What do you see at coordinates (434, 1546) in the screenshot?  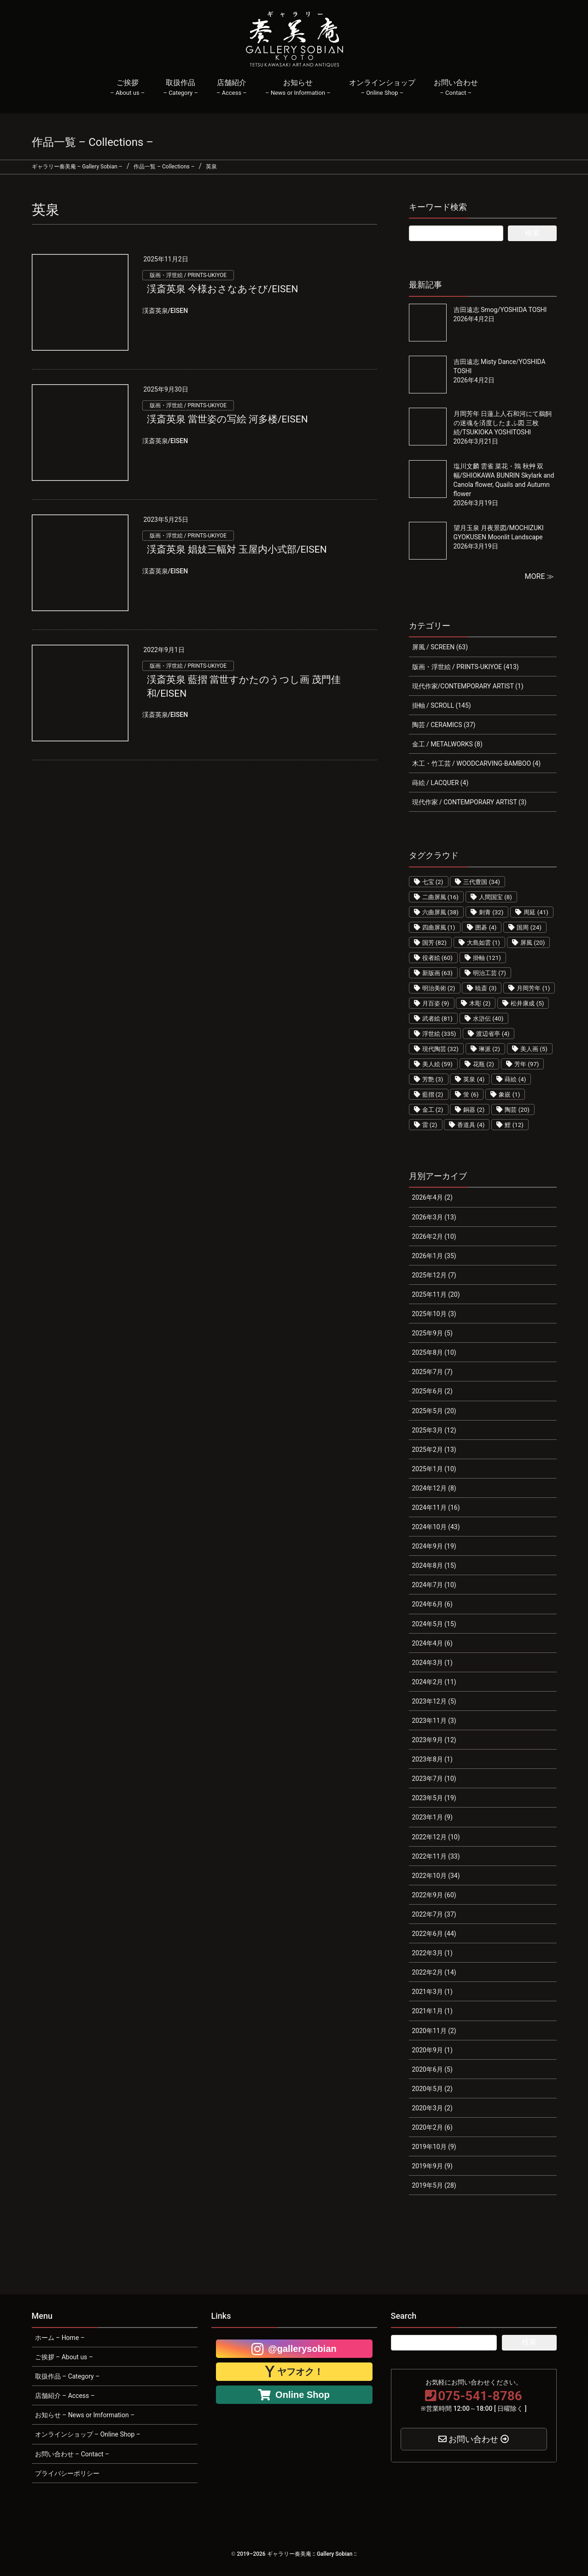 I see `2024年9月 (19)` at bounding box center [434, 1546].